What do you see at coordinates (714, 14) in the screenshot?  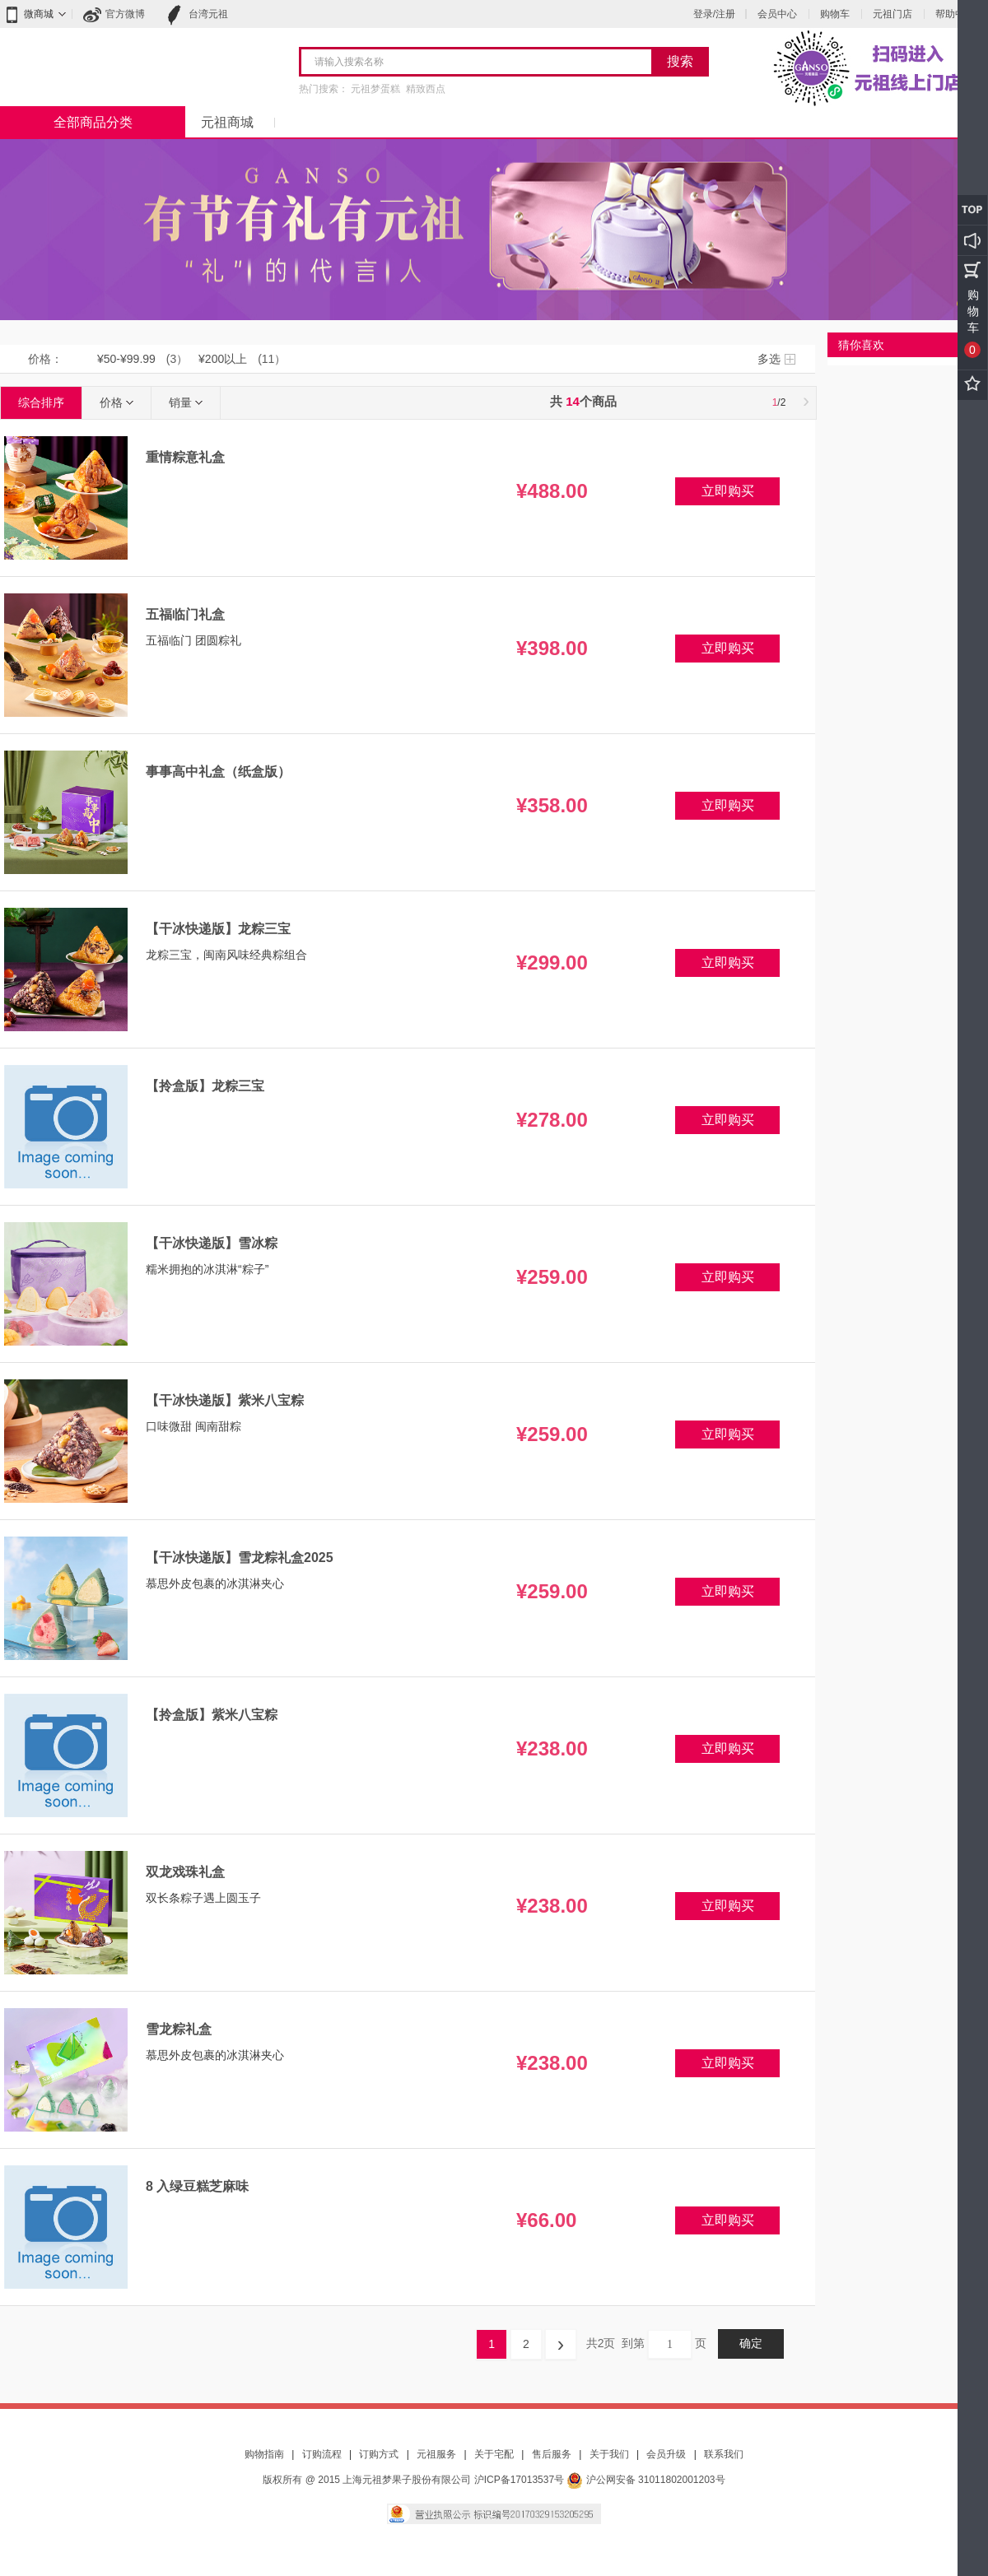 I see `登录/注册` at bounding box center [714, 14].